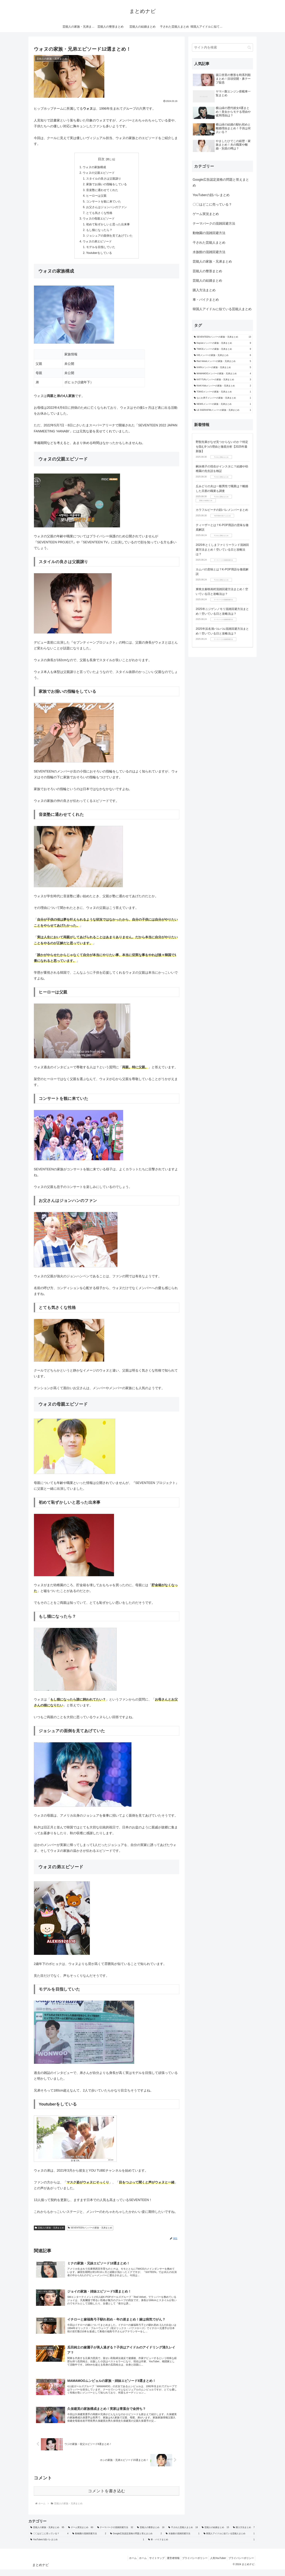 The width and height of the screenshot is (285, 2576). I want to click on [IVEメンバーの家族・兄弟まとめ (6個の項目)], so click(222, 355).